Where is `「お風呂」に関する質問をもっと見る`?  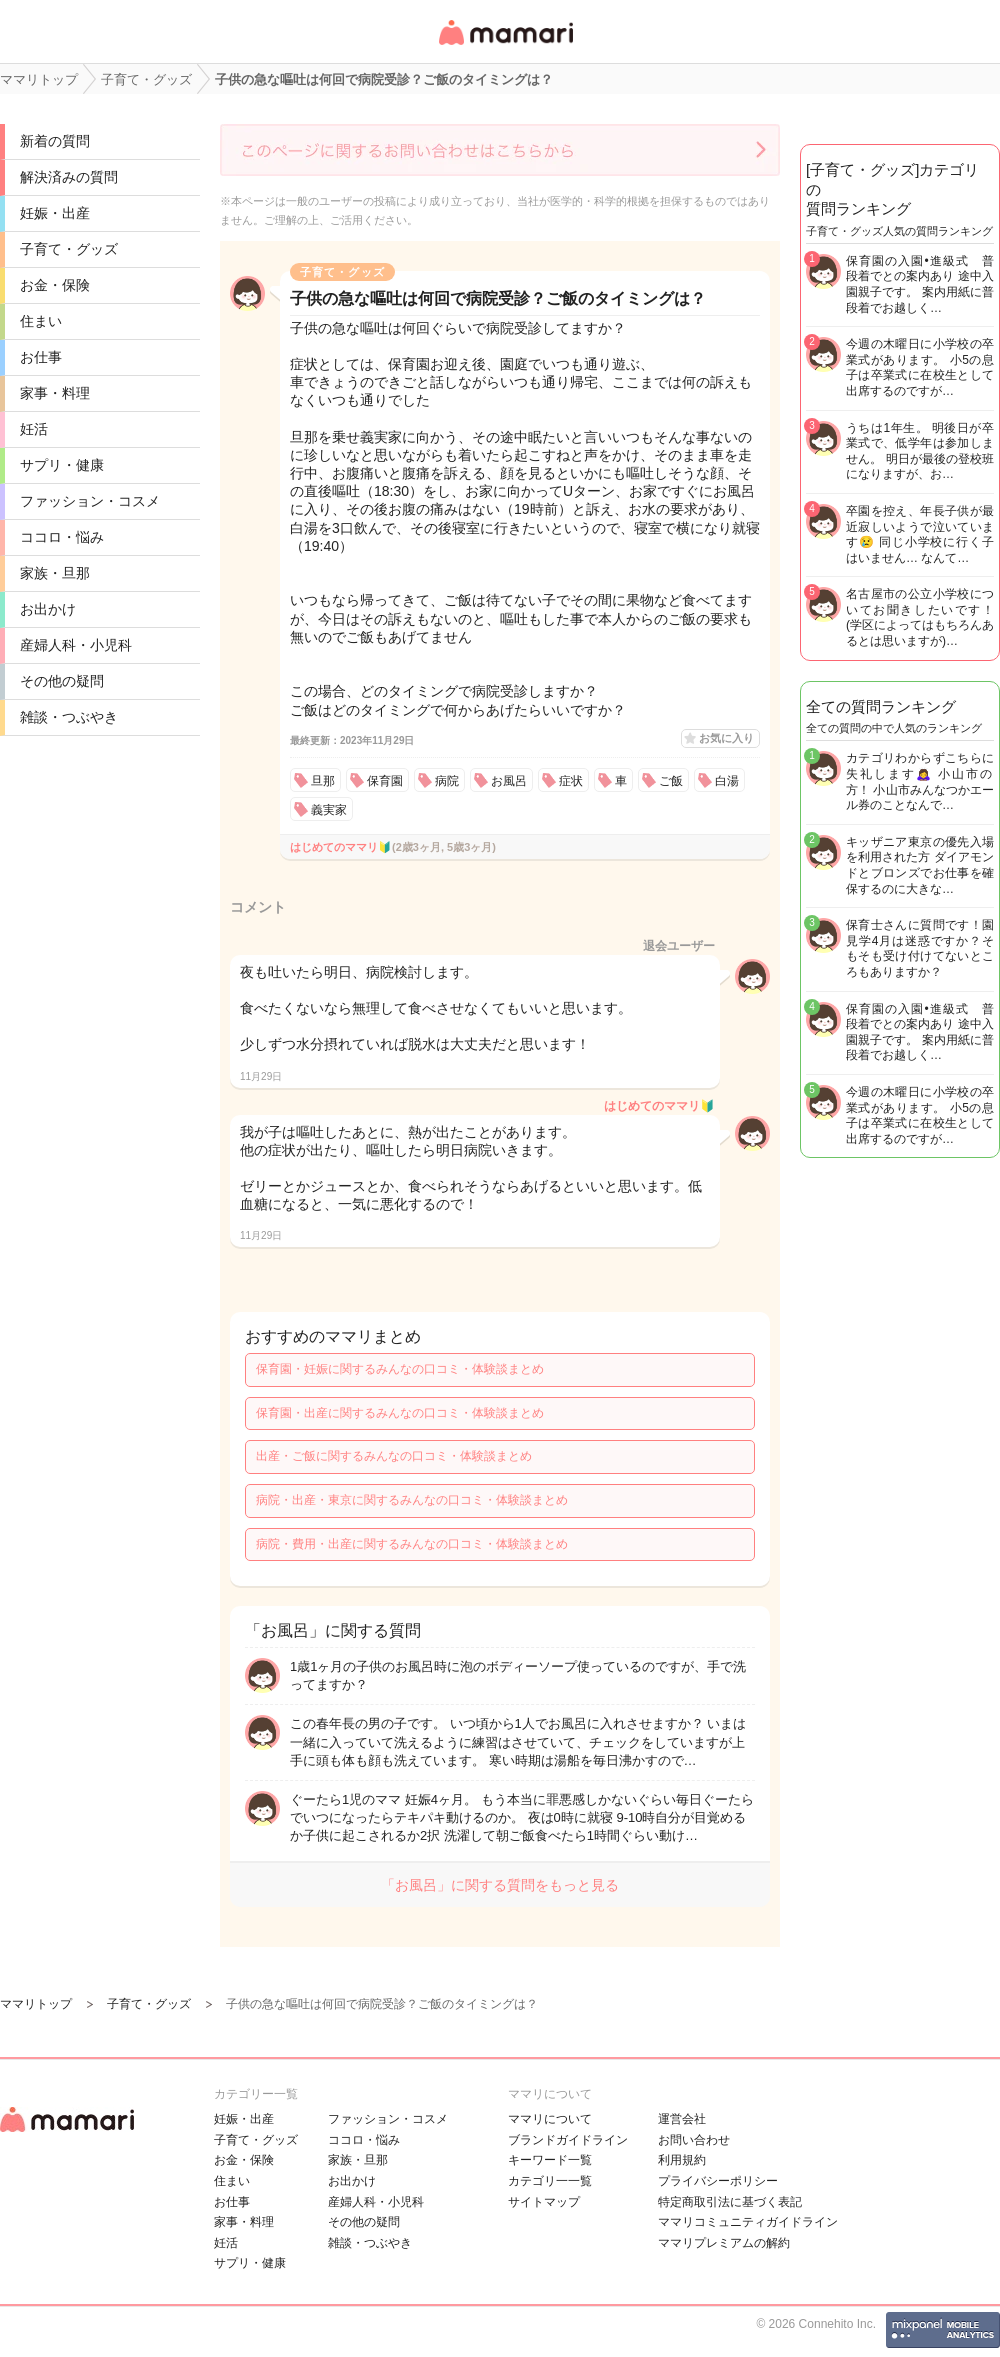
「お風呂」に関する質問をもっと見る is located at coordinates (500, 1885).